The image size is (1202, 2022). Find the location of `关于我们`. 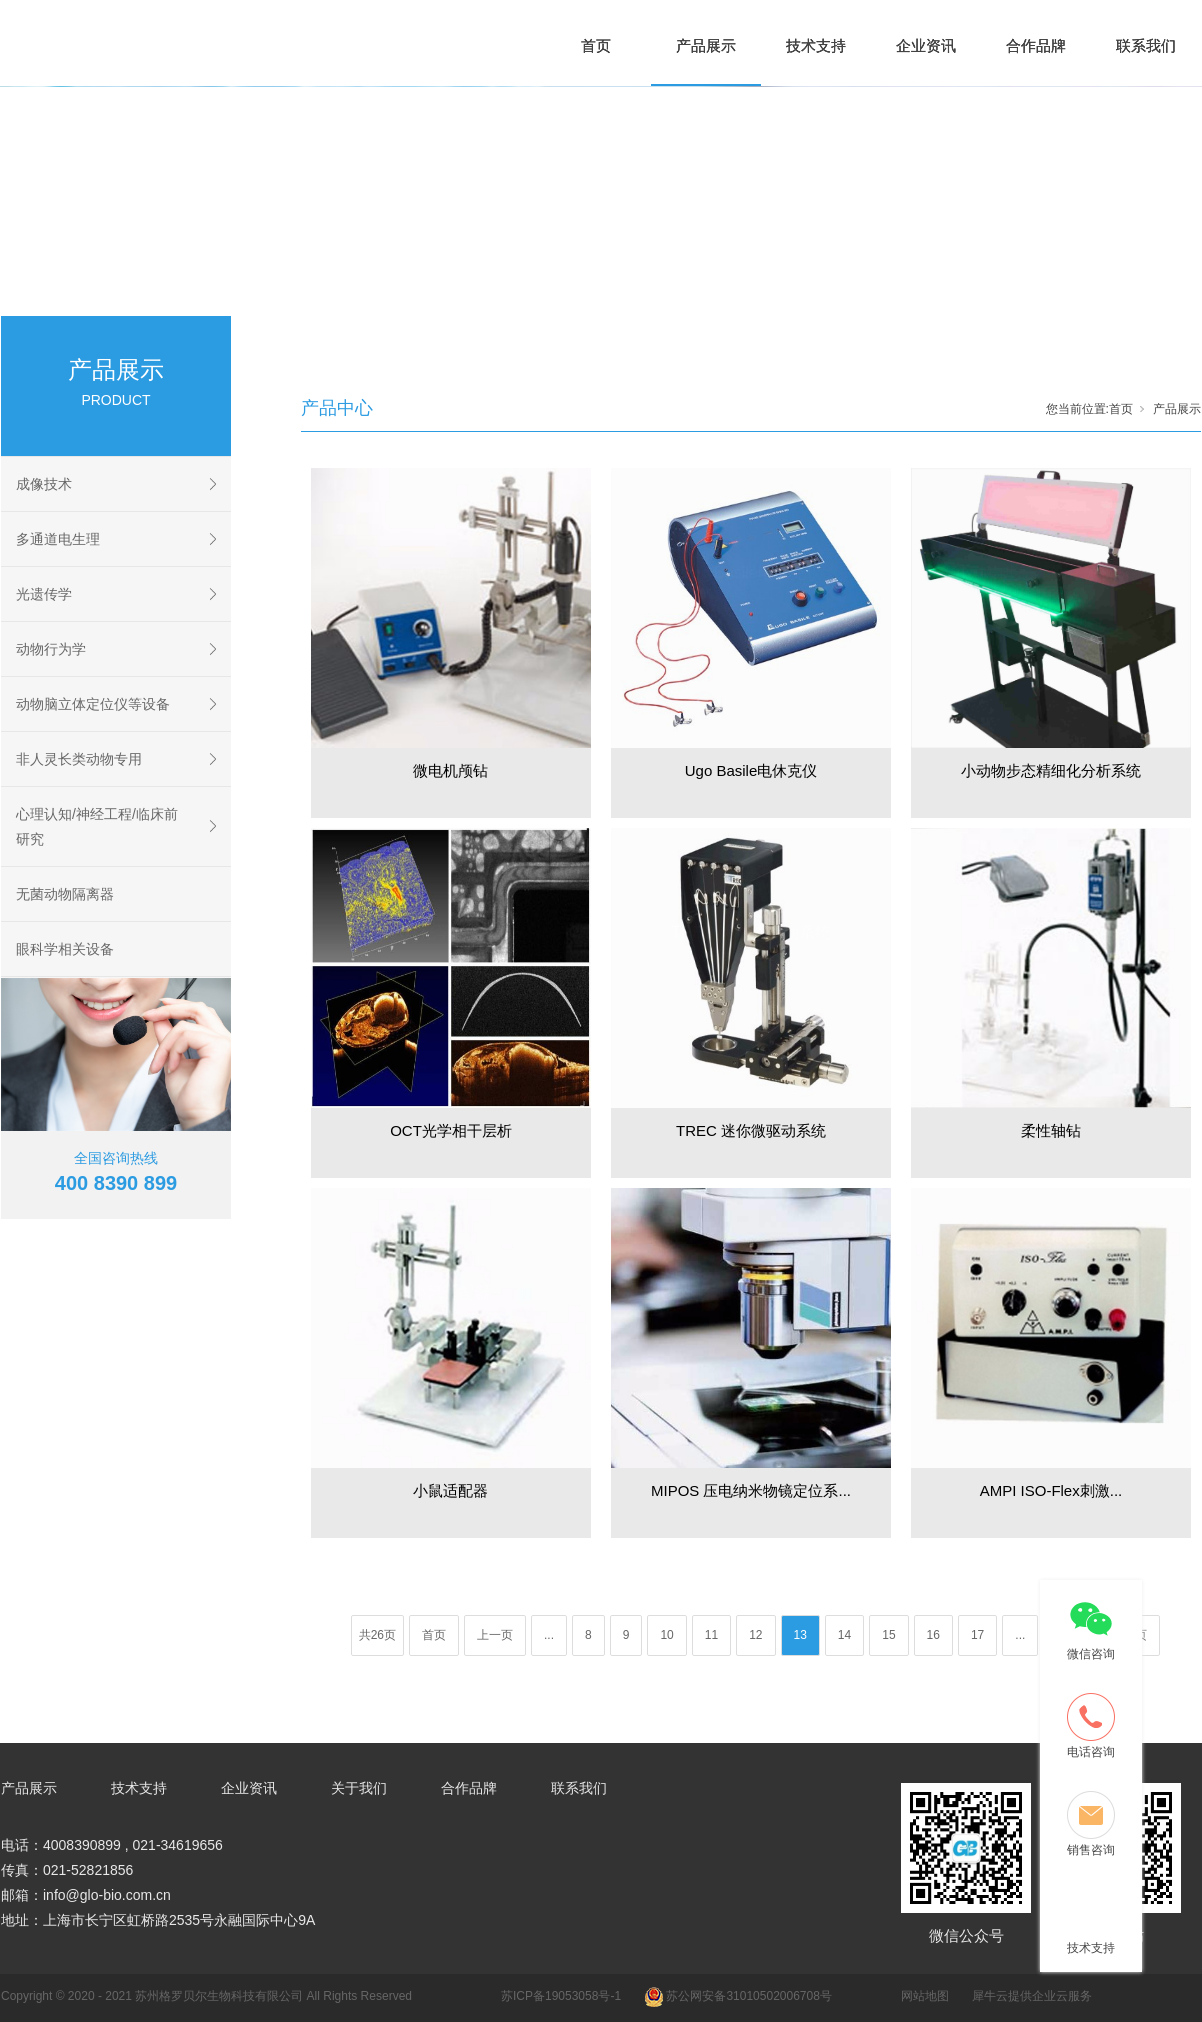

关于我们 is located at coordinates (359, 1788).